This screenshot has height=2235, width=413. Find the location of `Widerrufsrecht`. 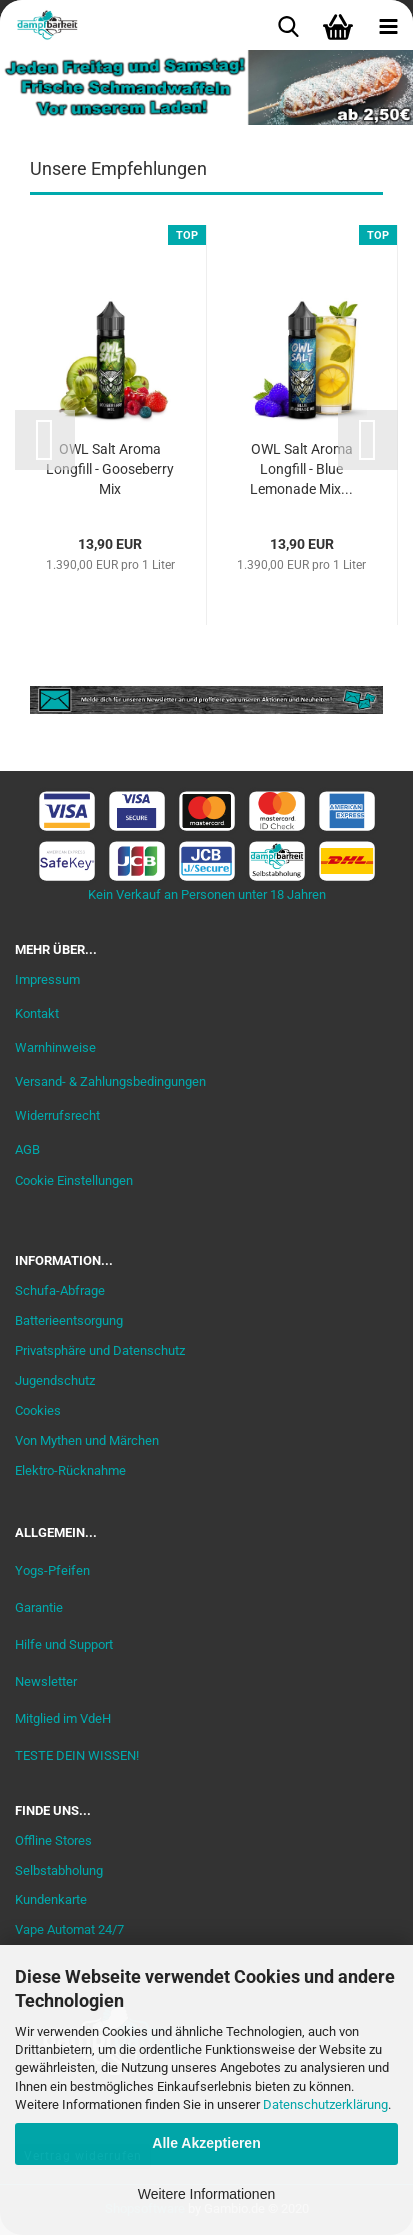

Widerrufsrecht is located at coordinates (57, 1115).